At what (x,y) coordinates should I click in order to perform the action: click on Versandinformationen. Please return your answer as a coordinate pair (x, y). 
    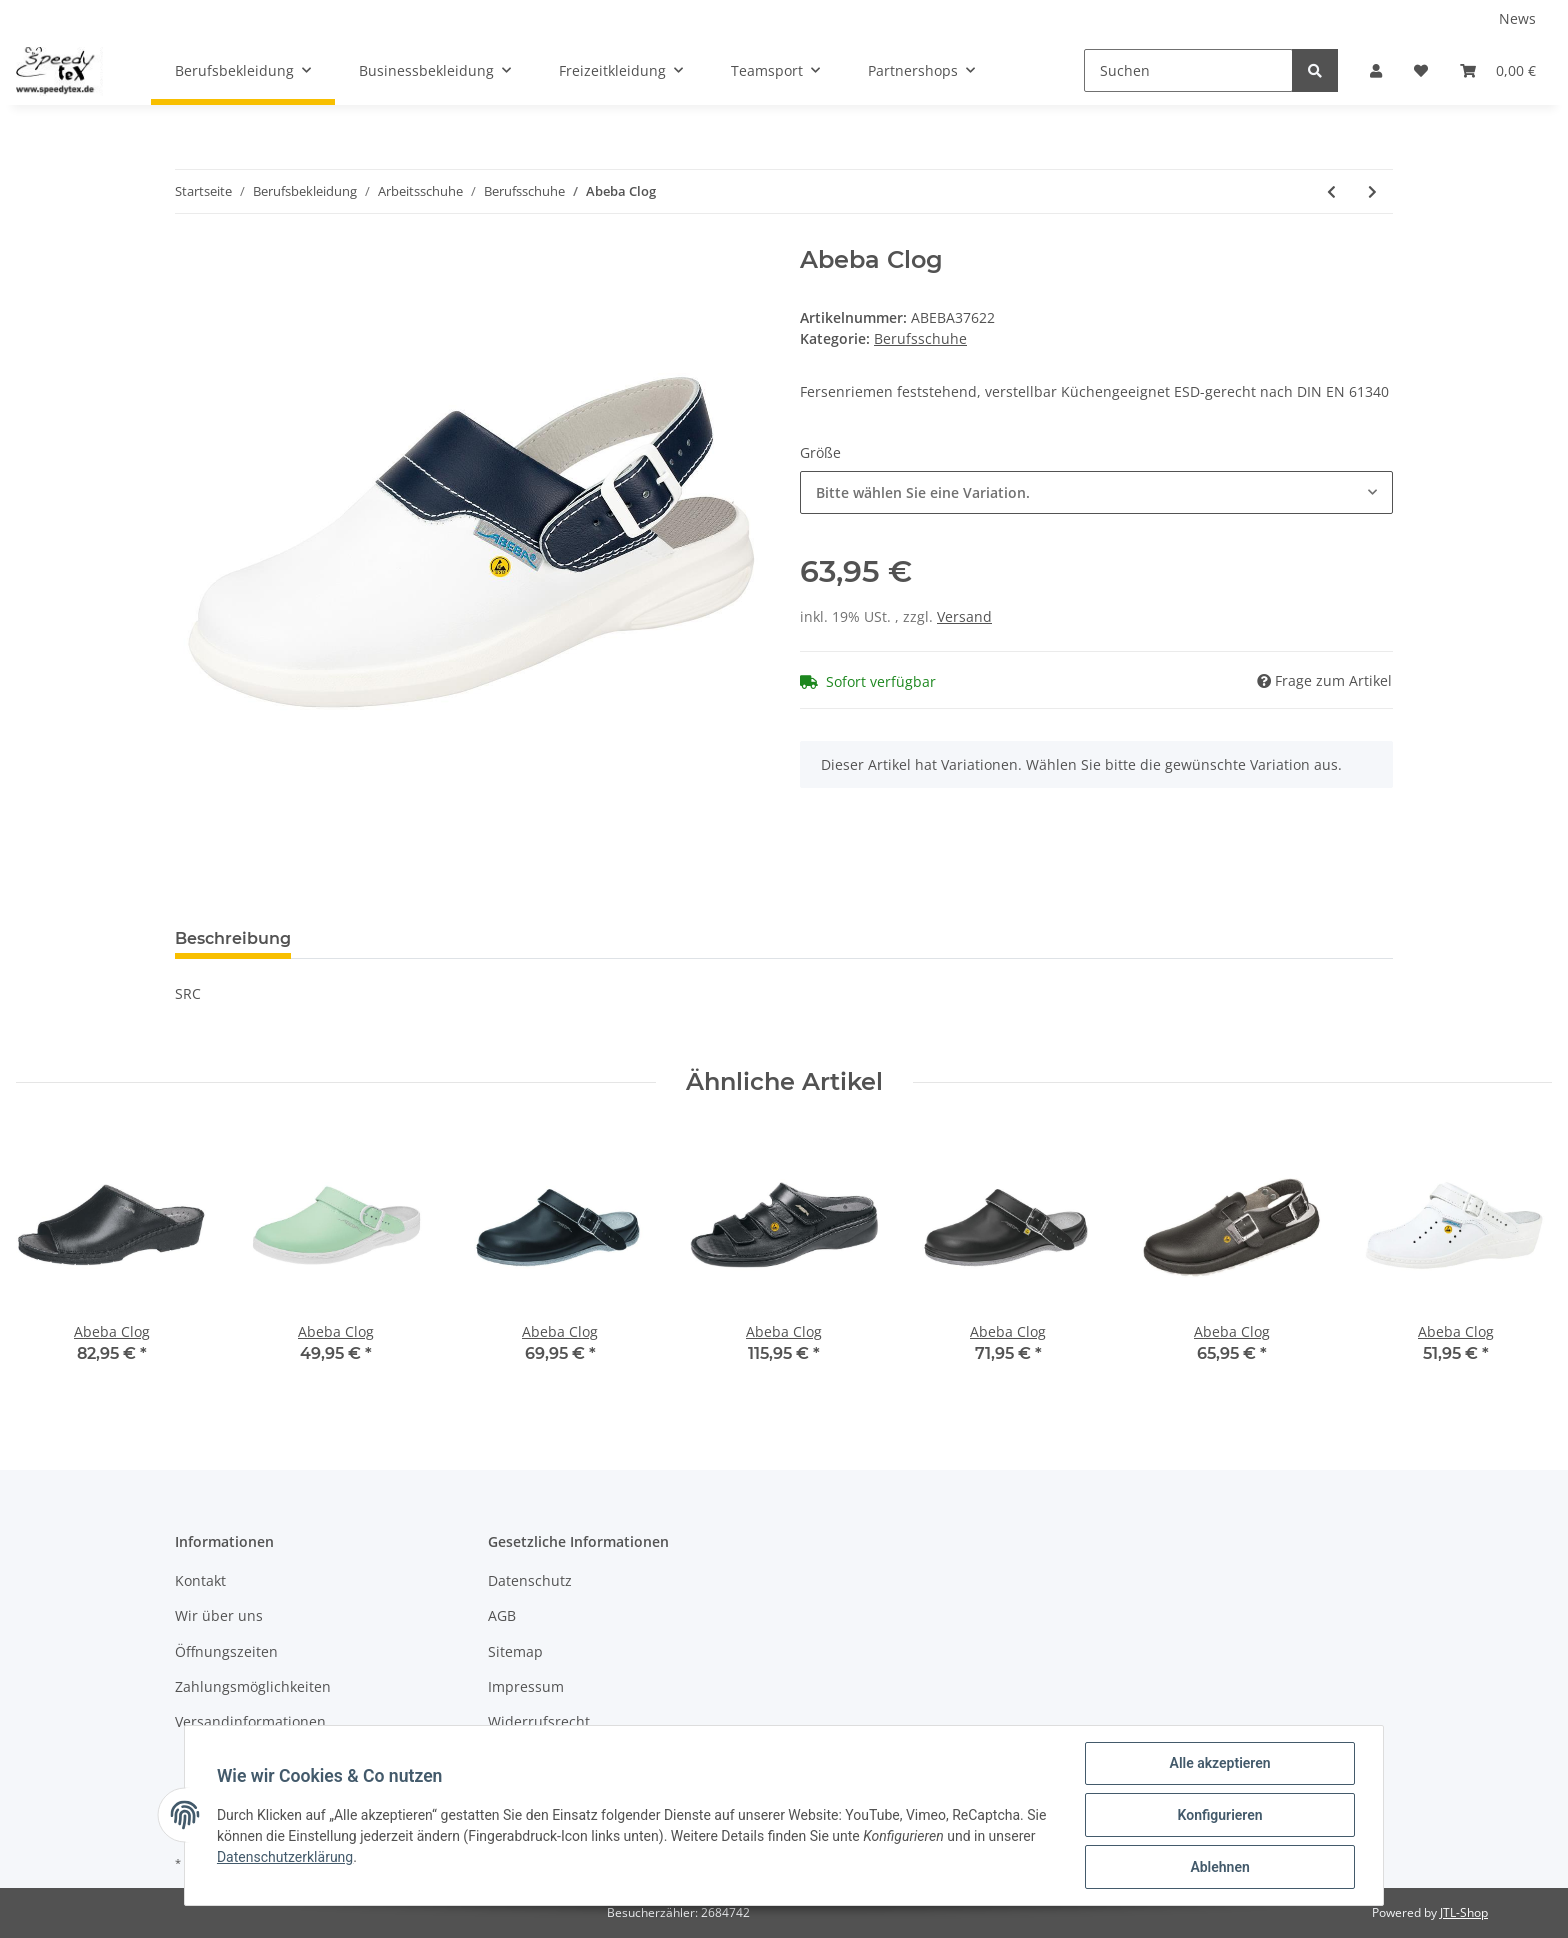
    Looking at the image, I should click on (250, 1721).